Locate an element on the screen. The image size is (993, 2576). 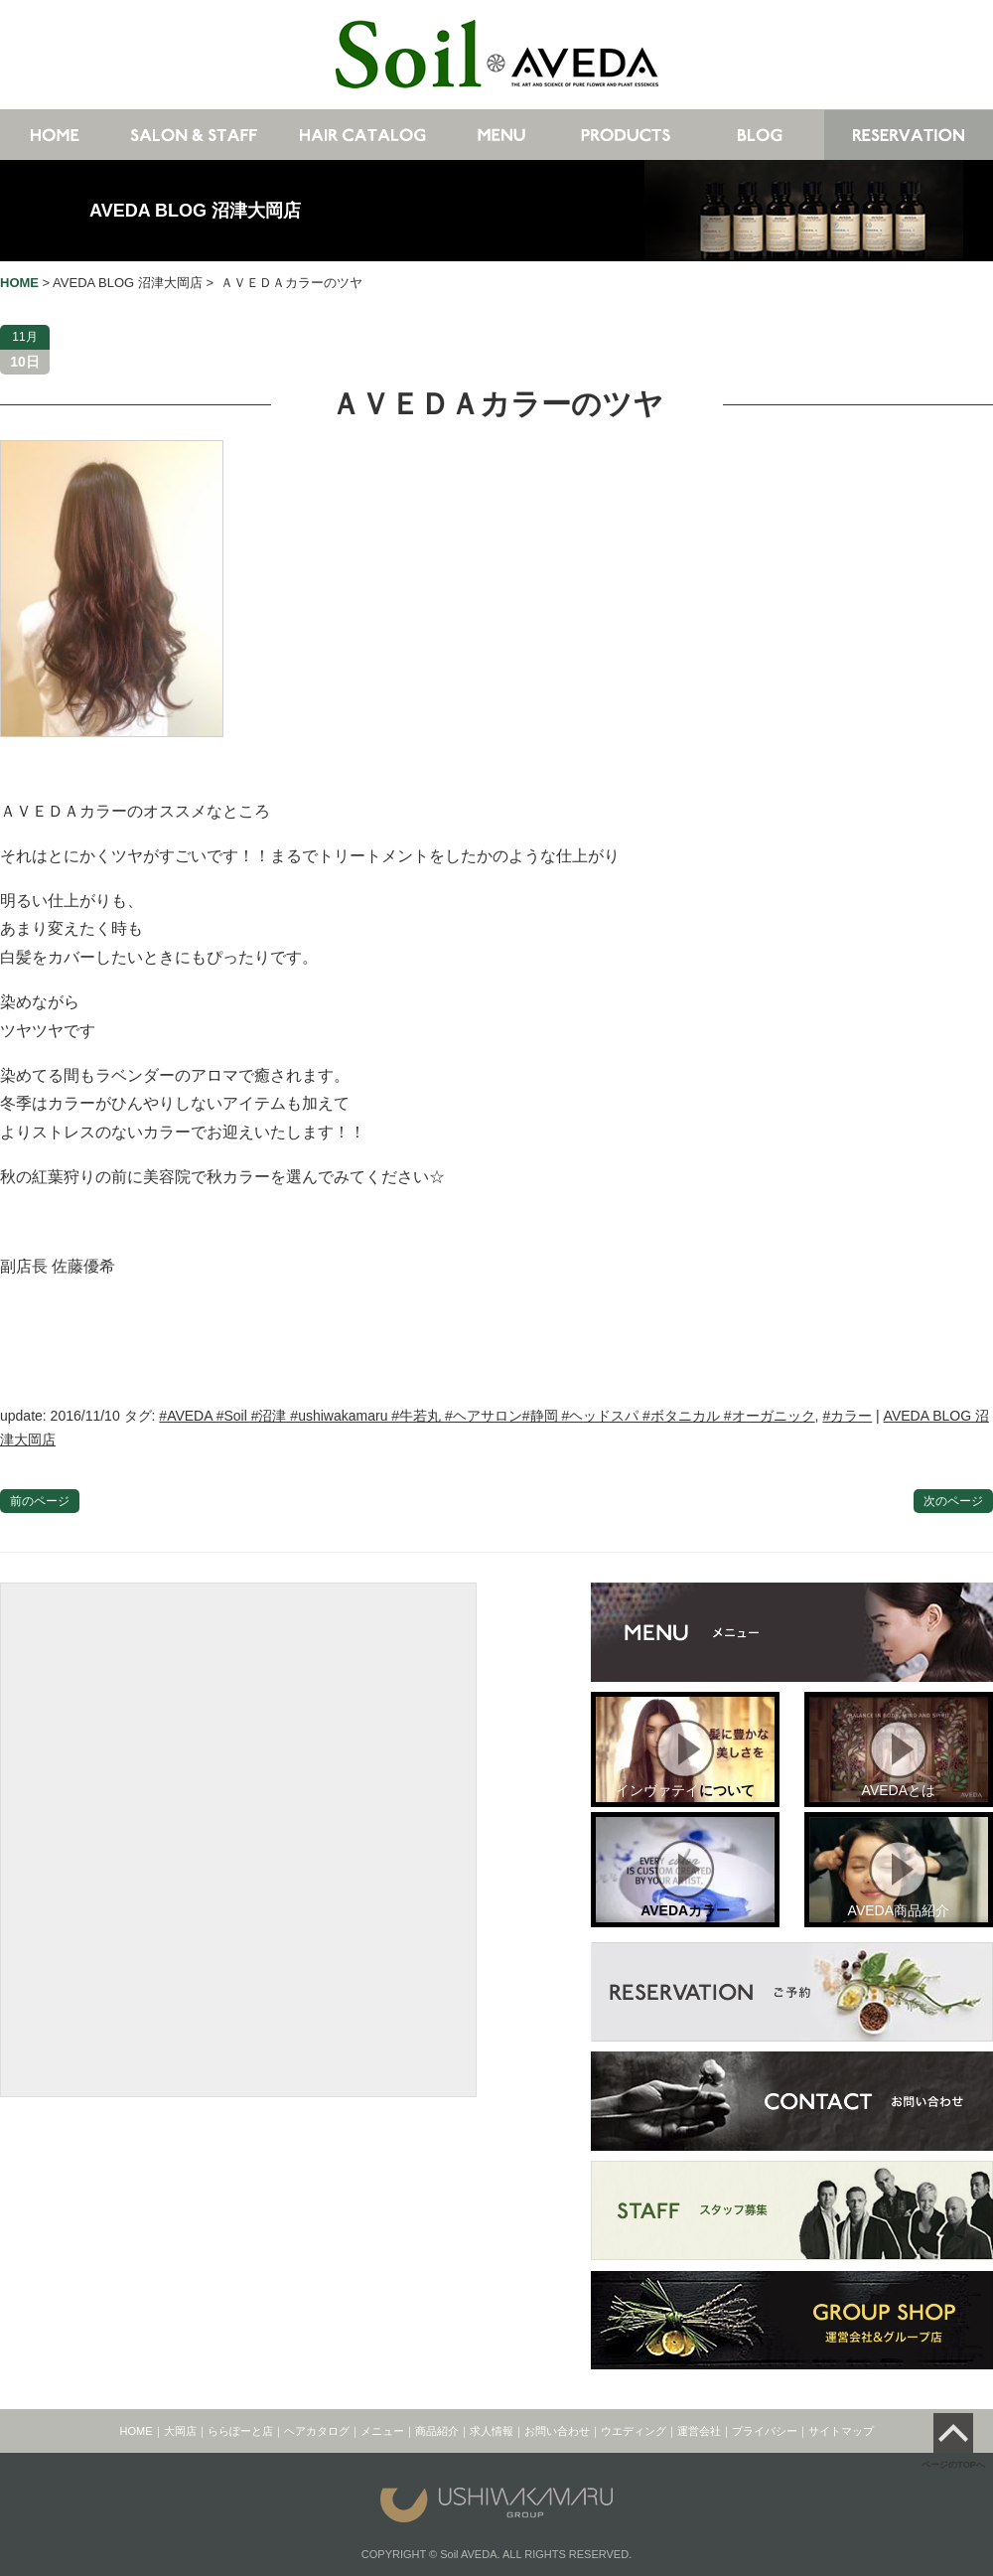
AVEDA BLOG 沼津大岡店 is located at coordinates (195, 211).